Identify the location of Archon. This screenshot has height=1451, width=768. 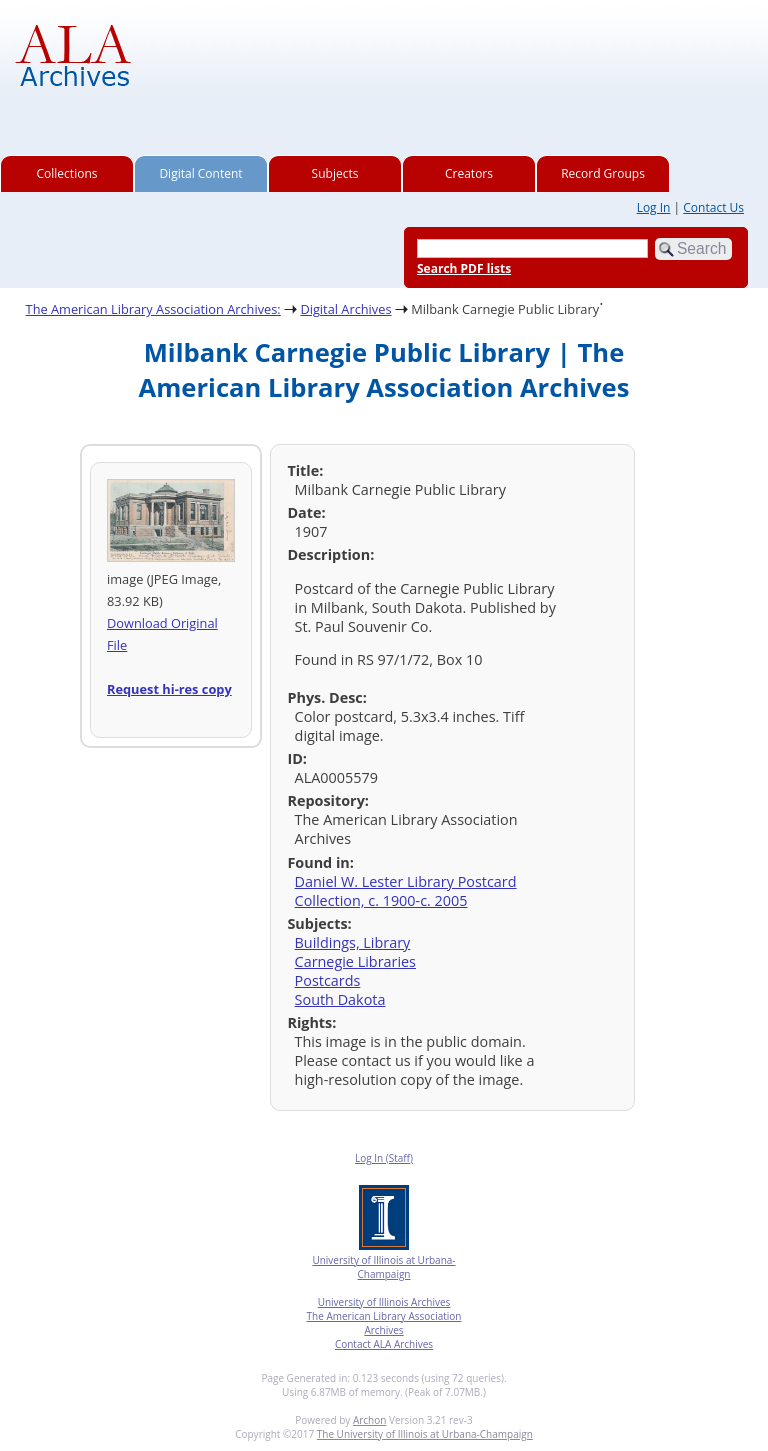
(369, 1420).